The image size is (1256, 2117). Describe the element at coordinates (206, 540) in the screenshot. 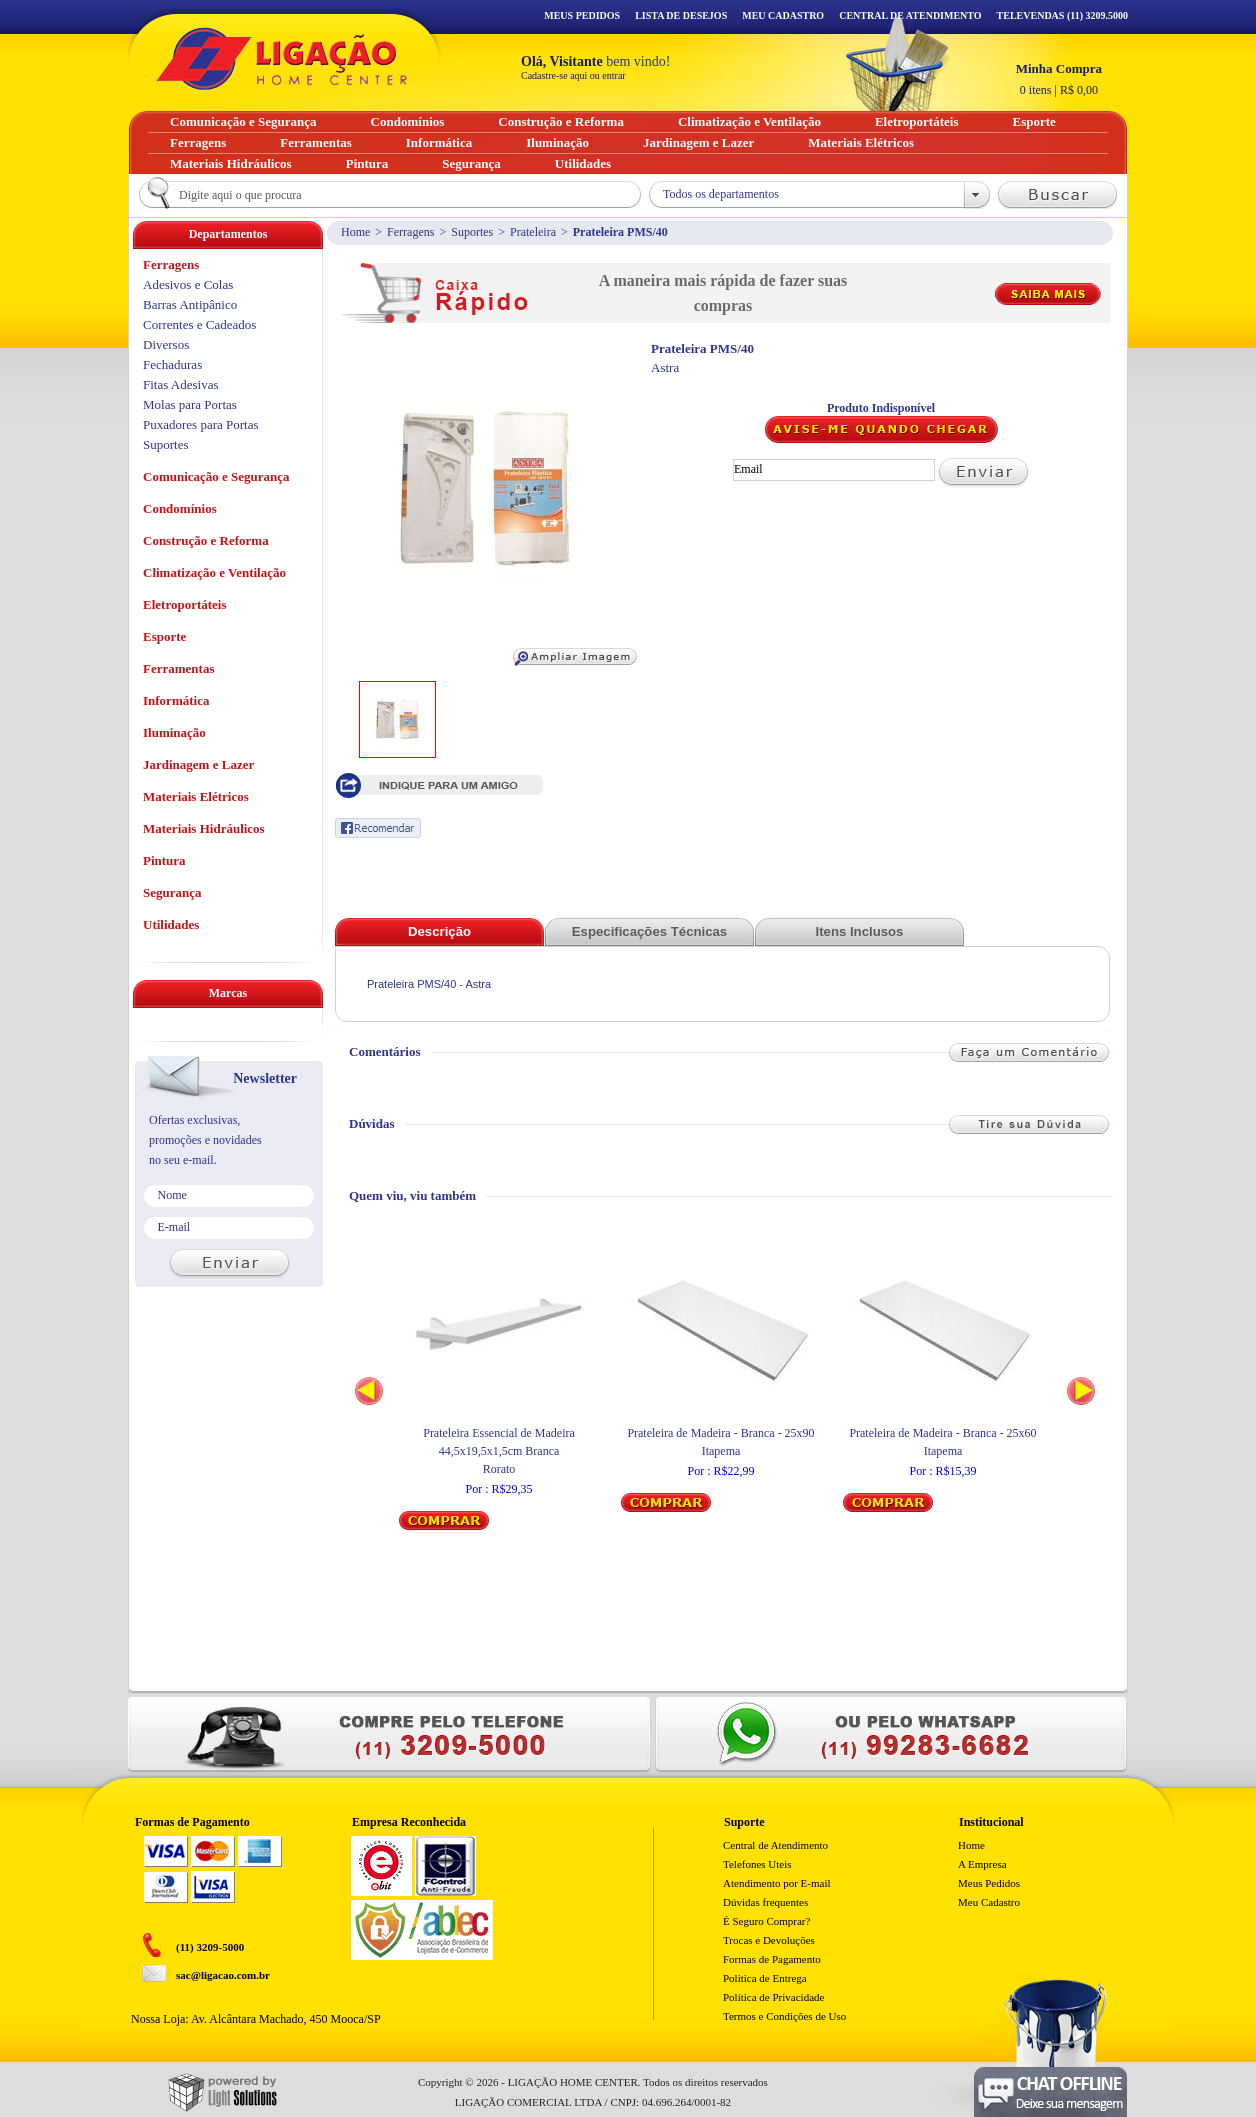

I see `Construção e Reforma` at that location.